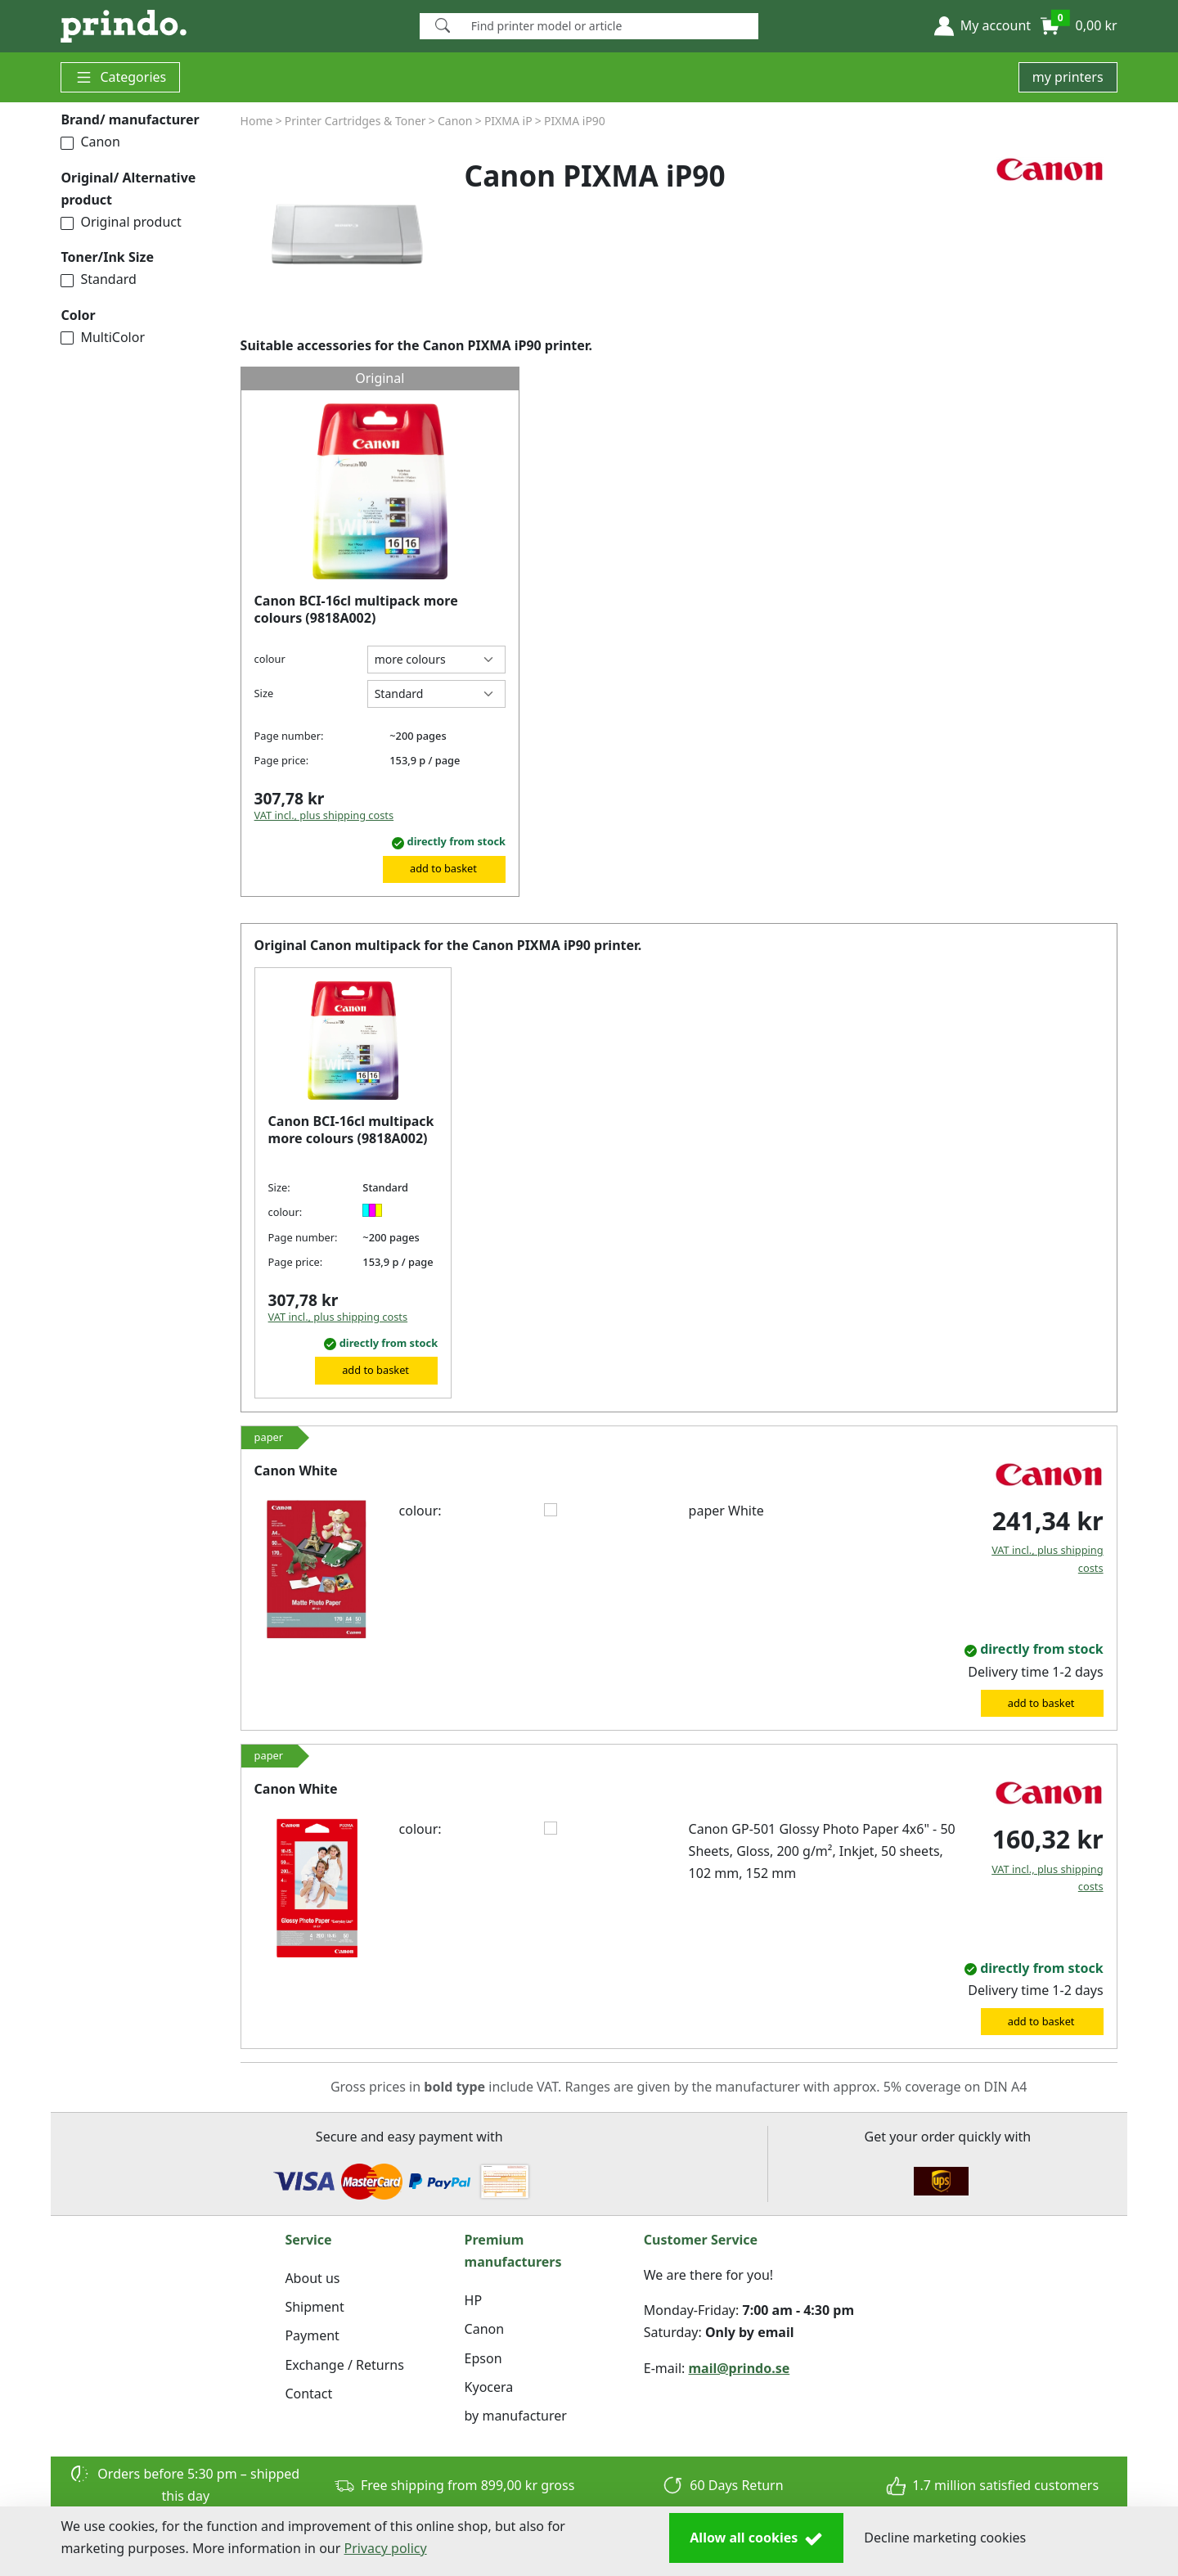  What do you see at coordinates (120, 77) in the screenshot?
I see `Categories [button]` at bounding box center [120, 77].